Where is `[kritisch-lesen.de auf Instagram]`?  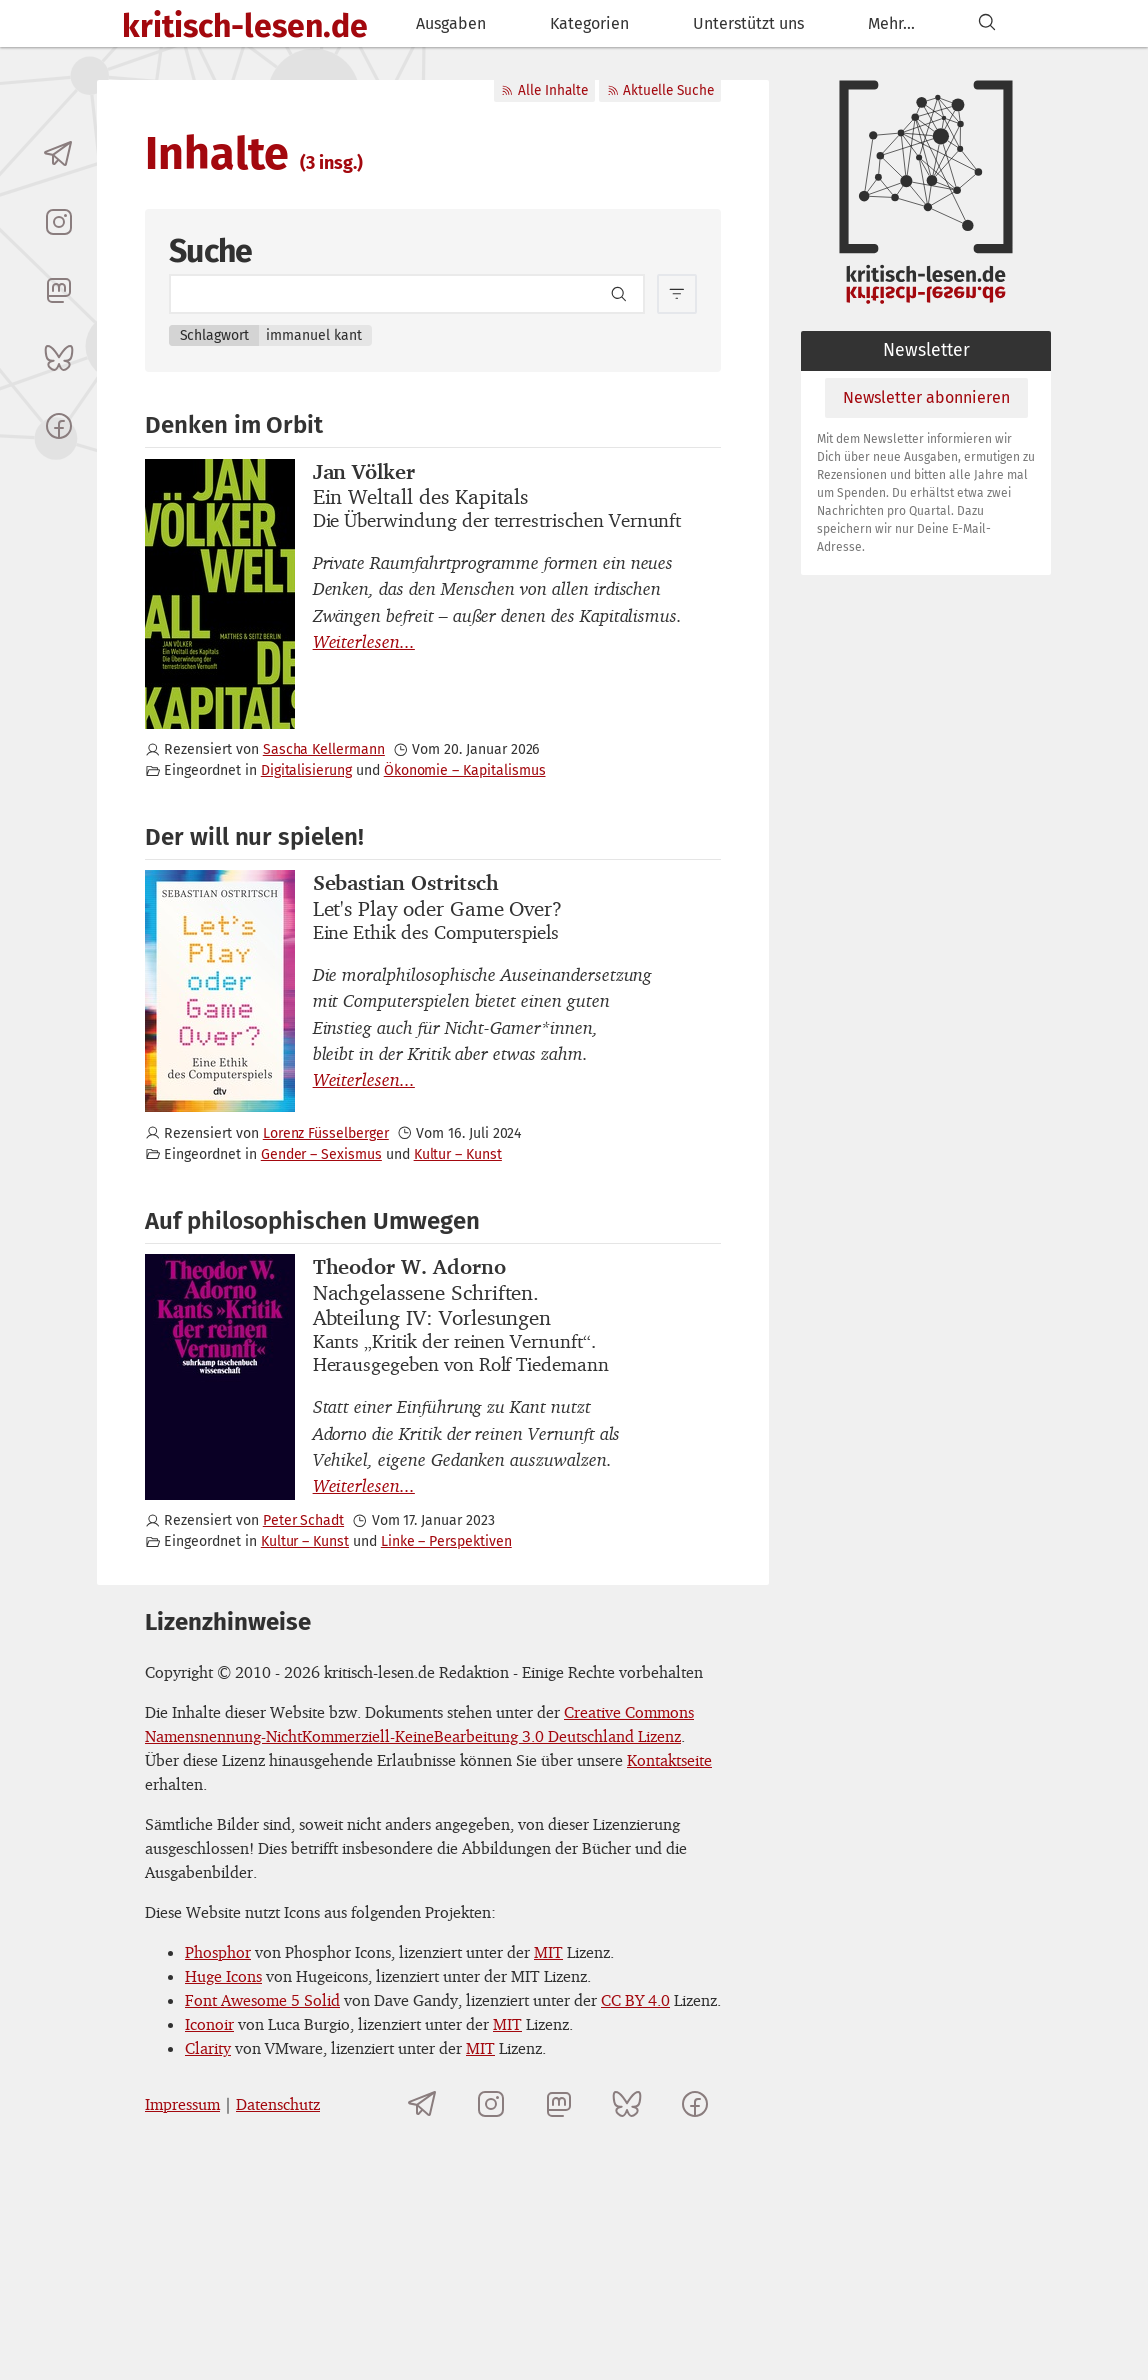 [kritisch-lesen.de auf Instagram] is located at coordinates (59, 222).